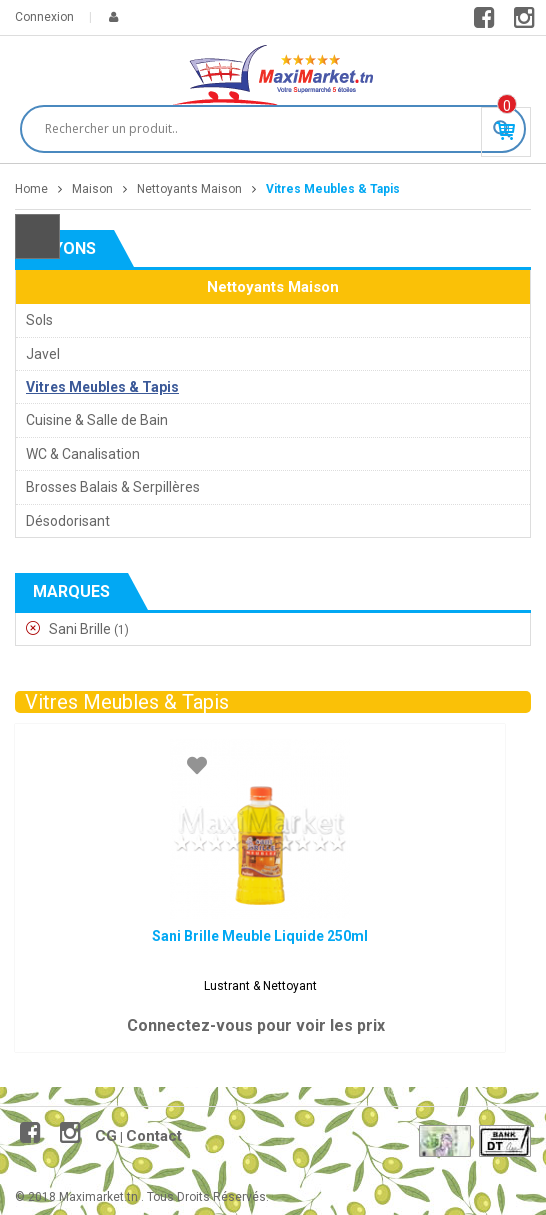  Describe the element at coordinates (68, 521) in the screenshot. I see `Désodorisant` at that location.